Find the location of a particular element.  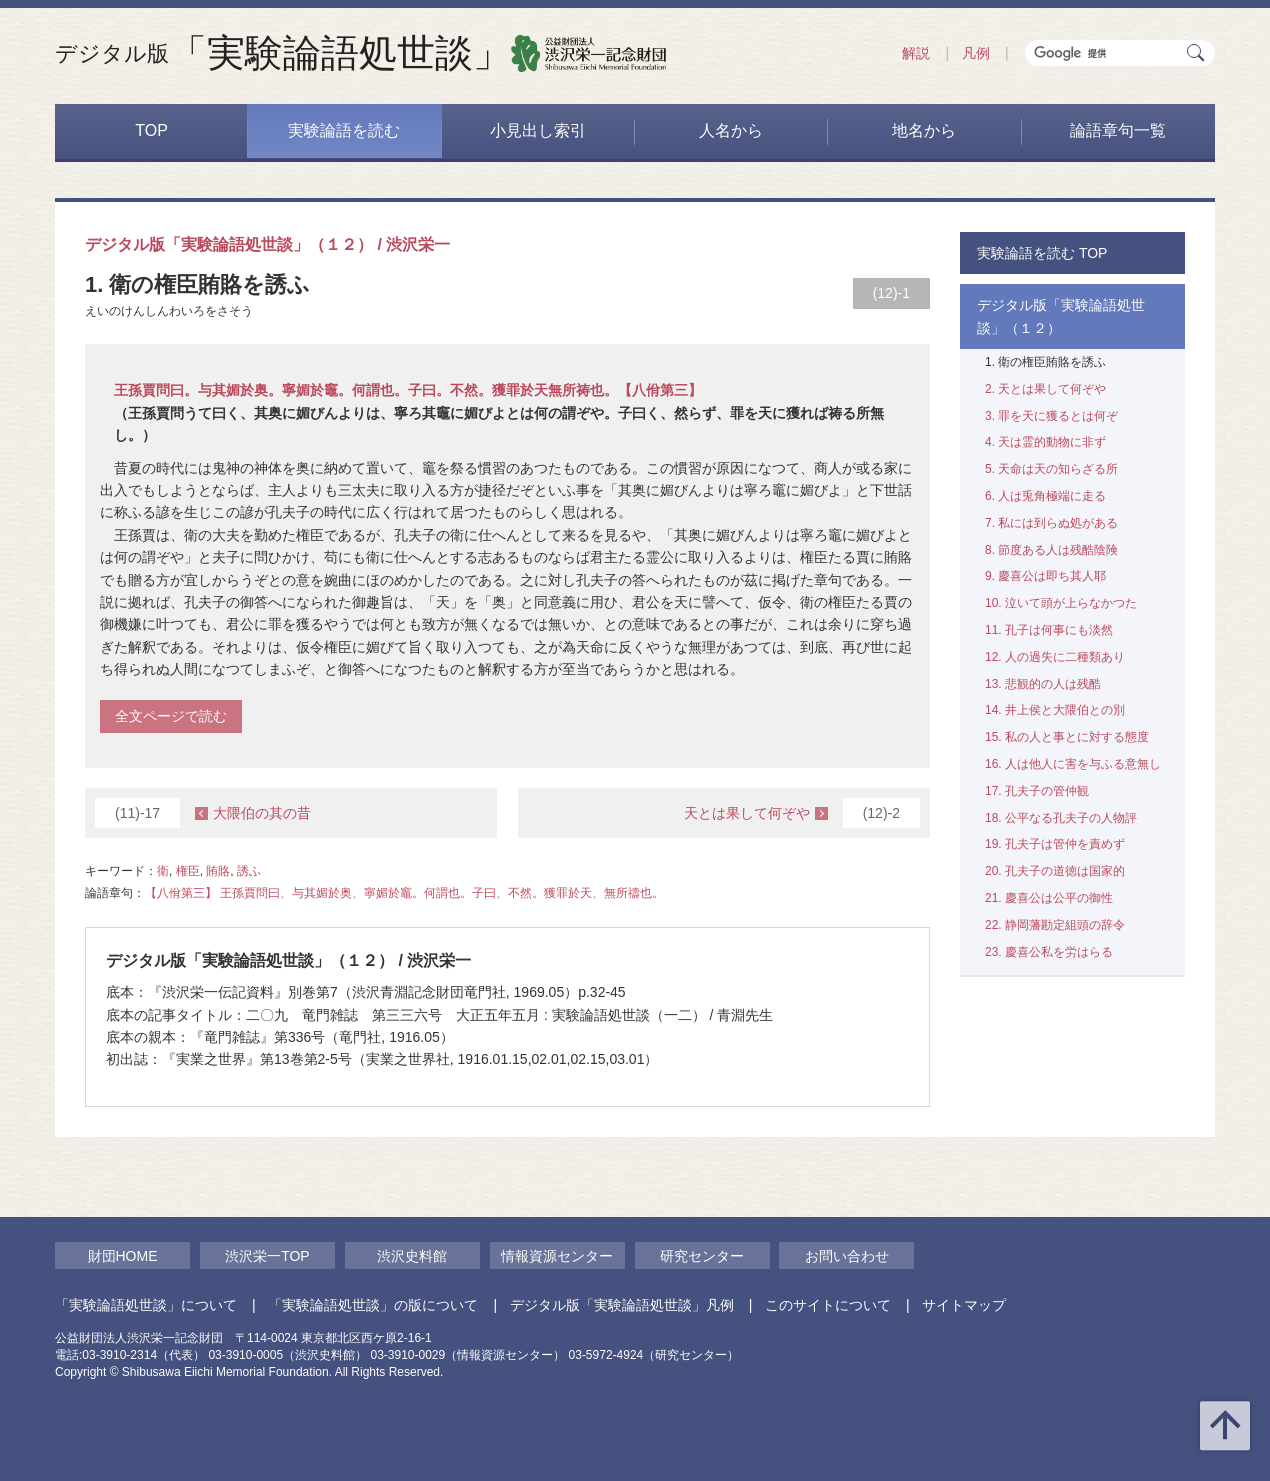

17. 孔夫子の管仲観 is located at coordinates (1037, 791).